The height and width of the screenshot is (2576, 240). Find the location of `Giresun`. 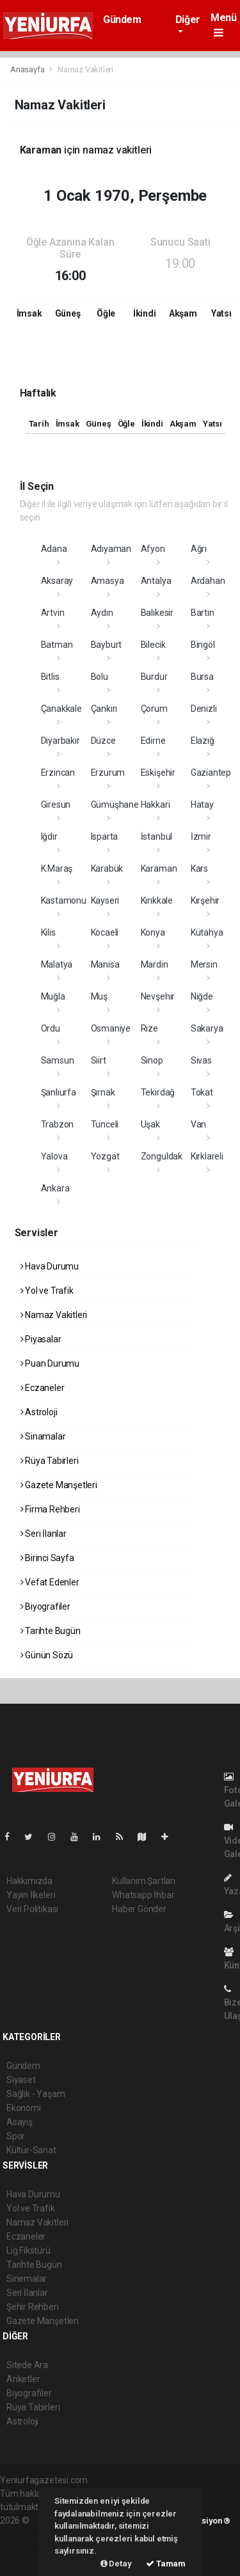

Giresun is located at coordinates (56, 804).